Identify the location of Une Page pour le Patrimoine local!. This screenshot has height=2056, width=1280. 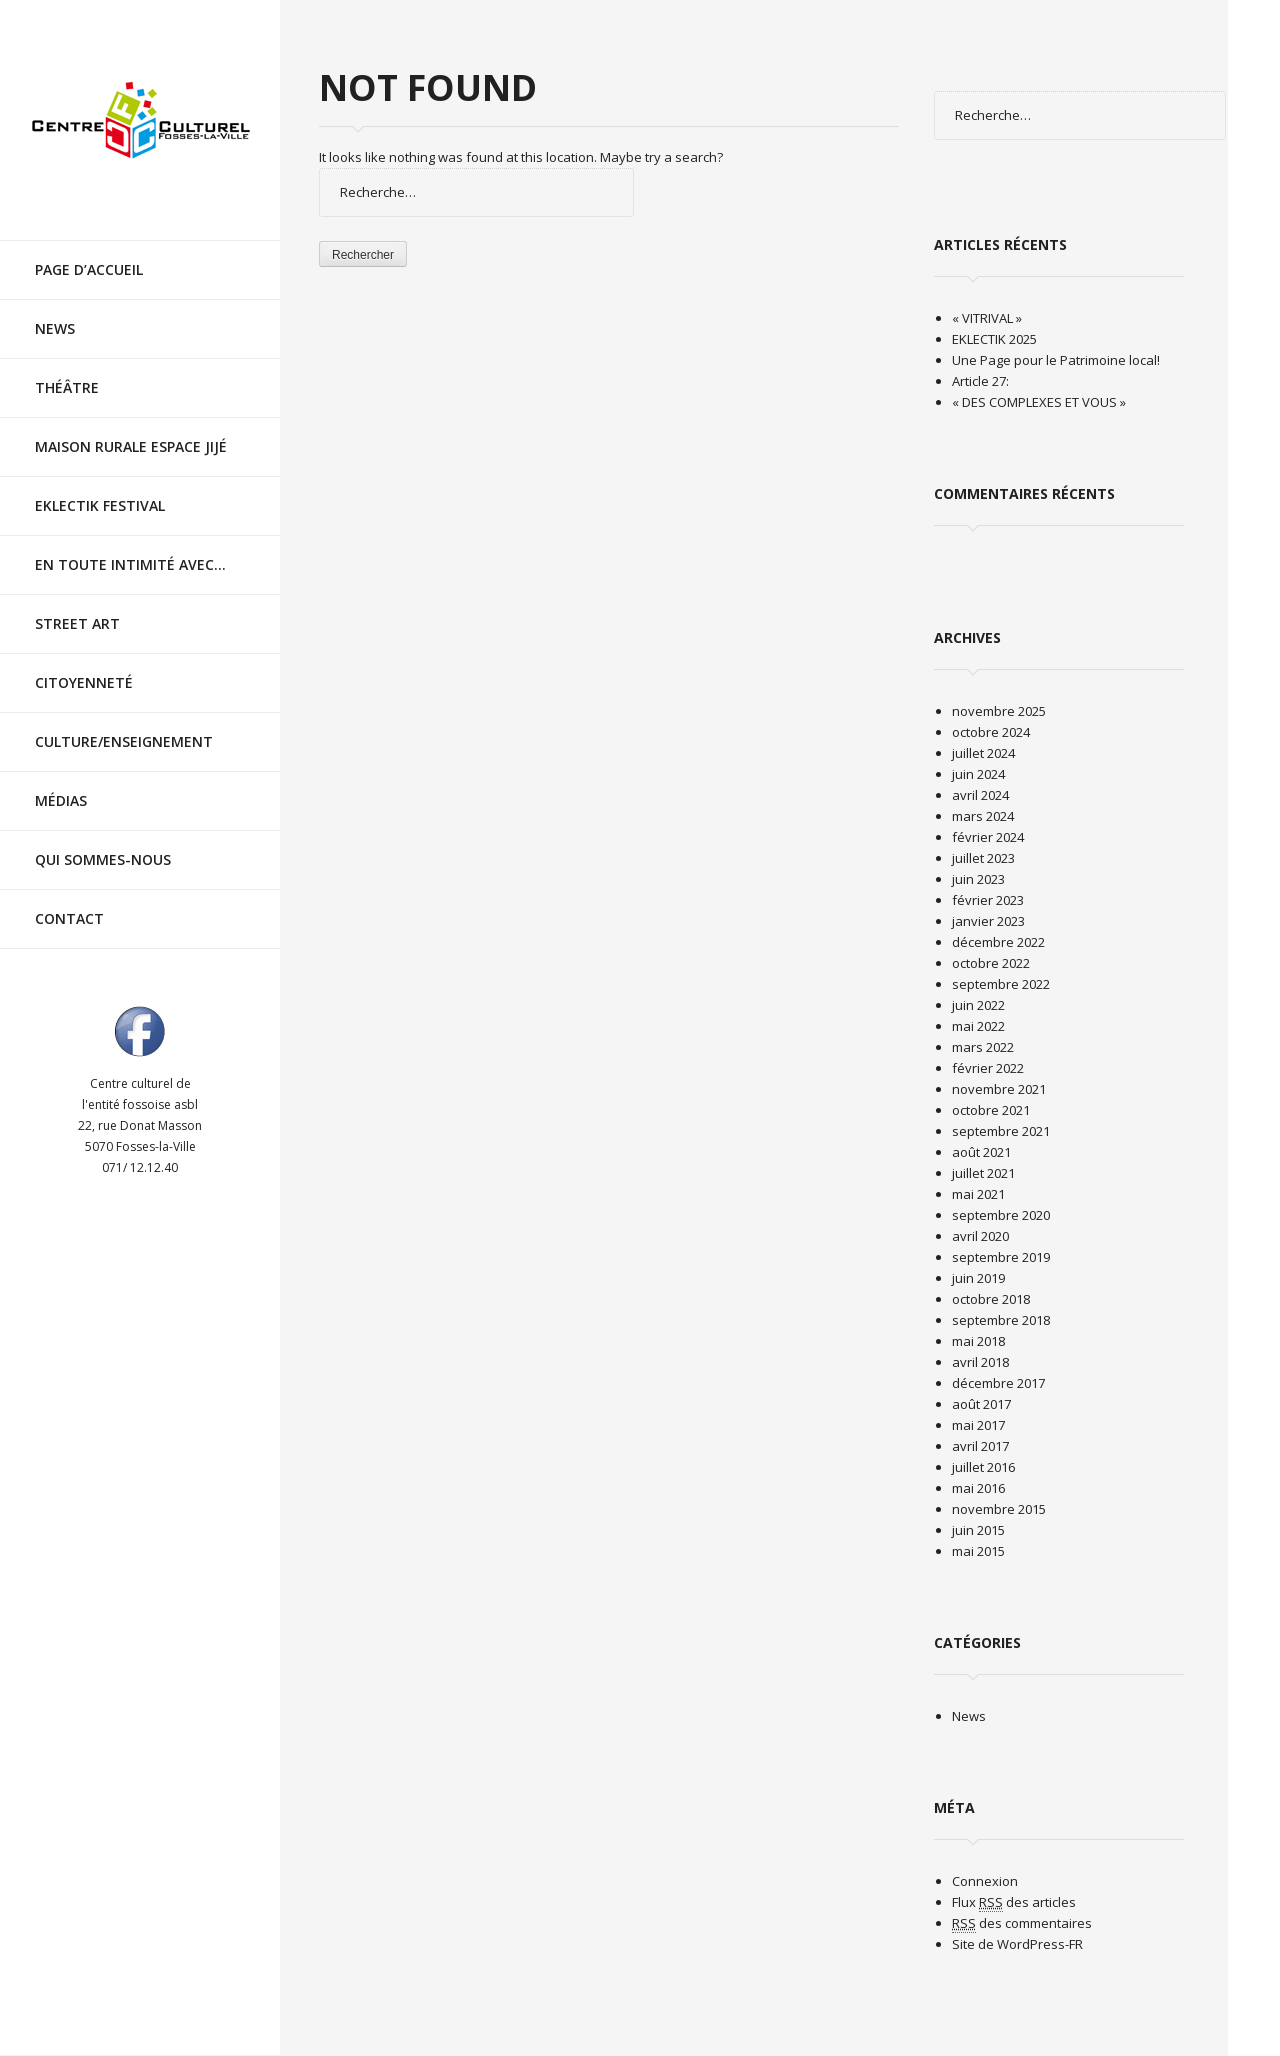
(1056, 360).